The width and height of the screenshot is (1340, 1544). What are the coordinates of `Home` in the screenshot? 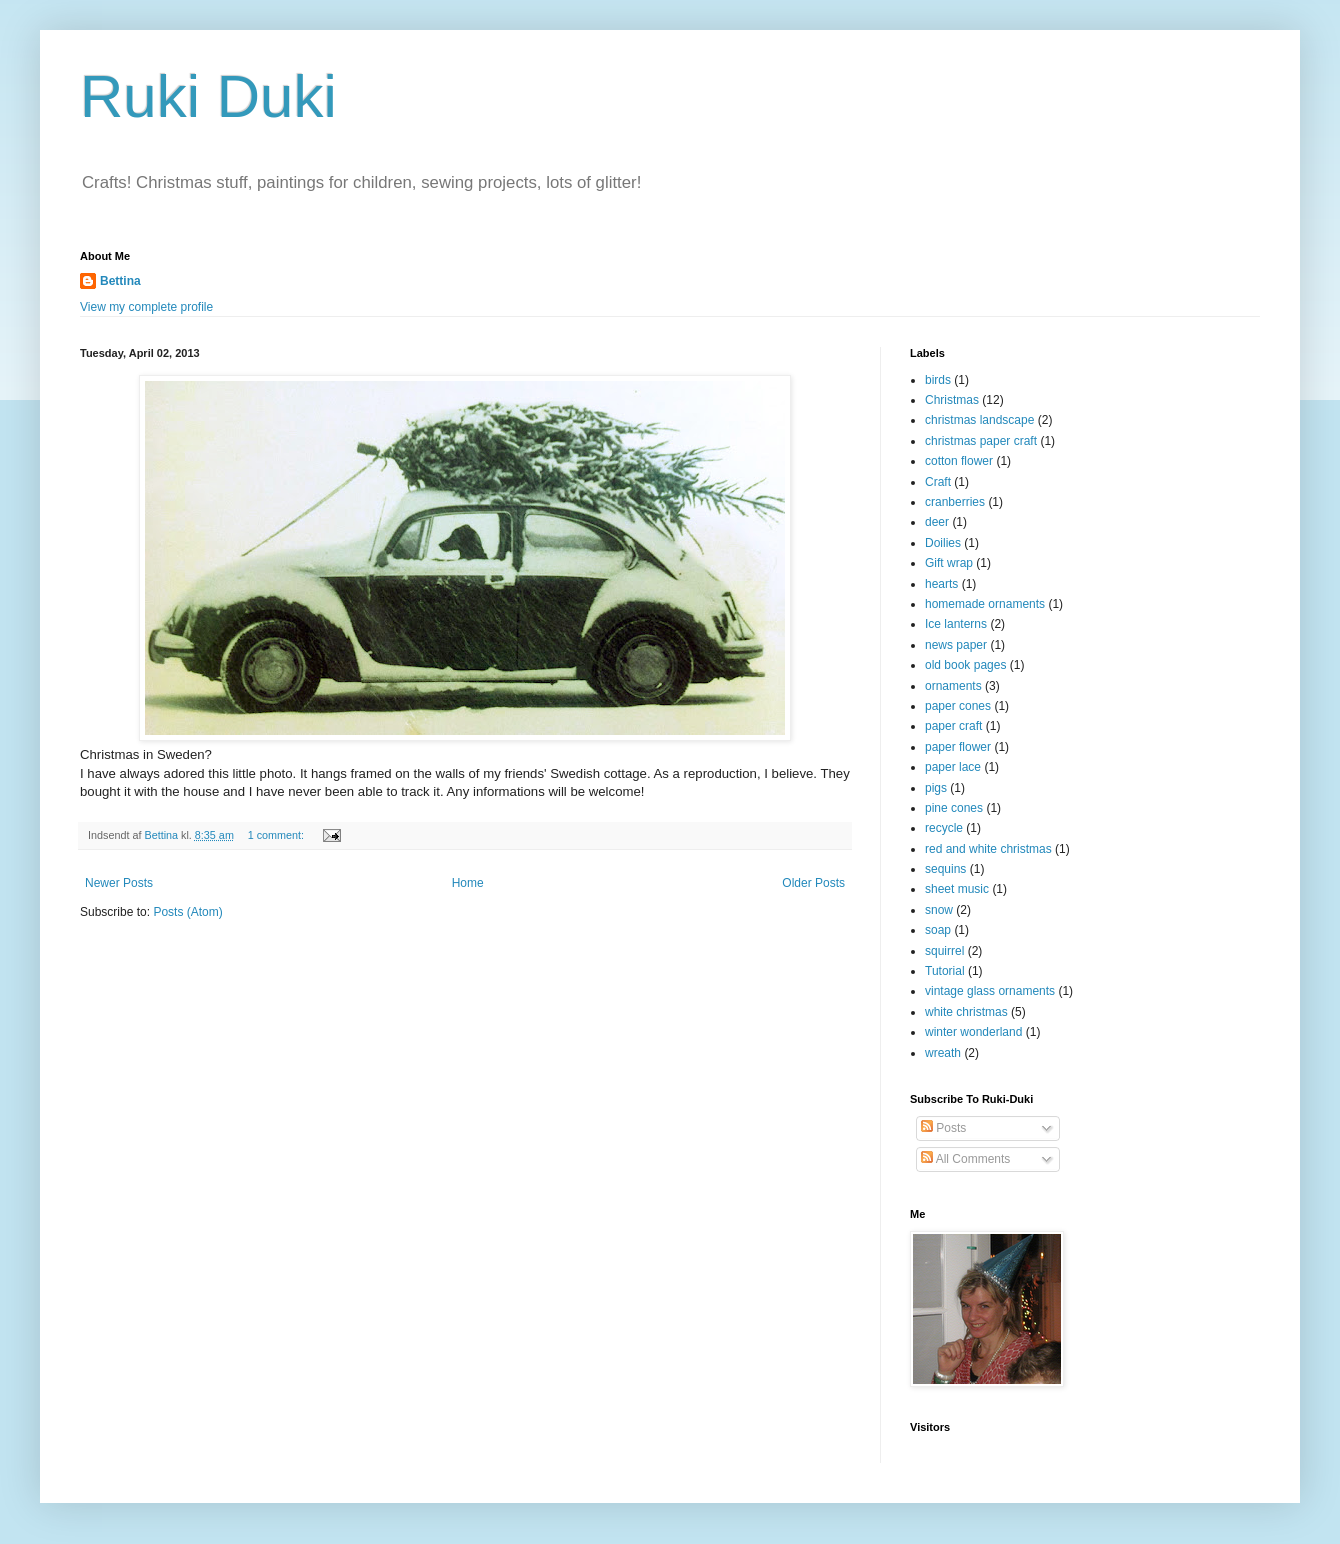 It's located at (468, 883).